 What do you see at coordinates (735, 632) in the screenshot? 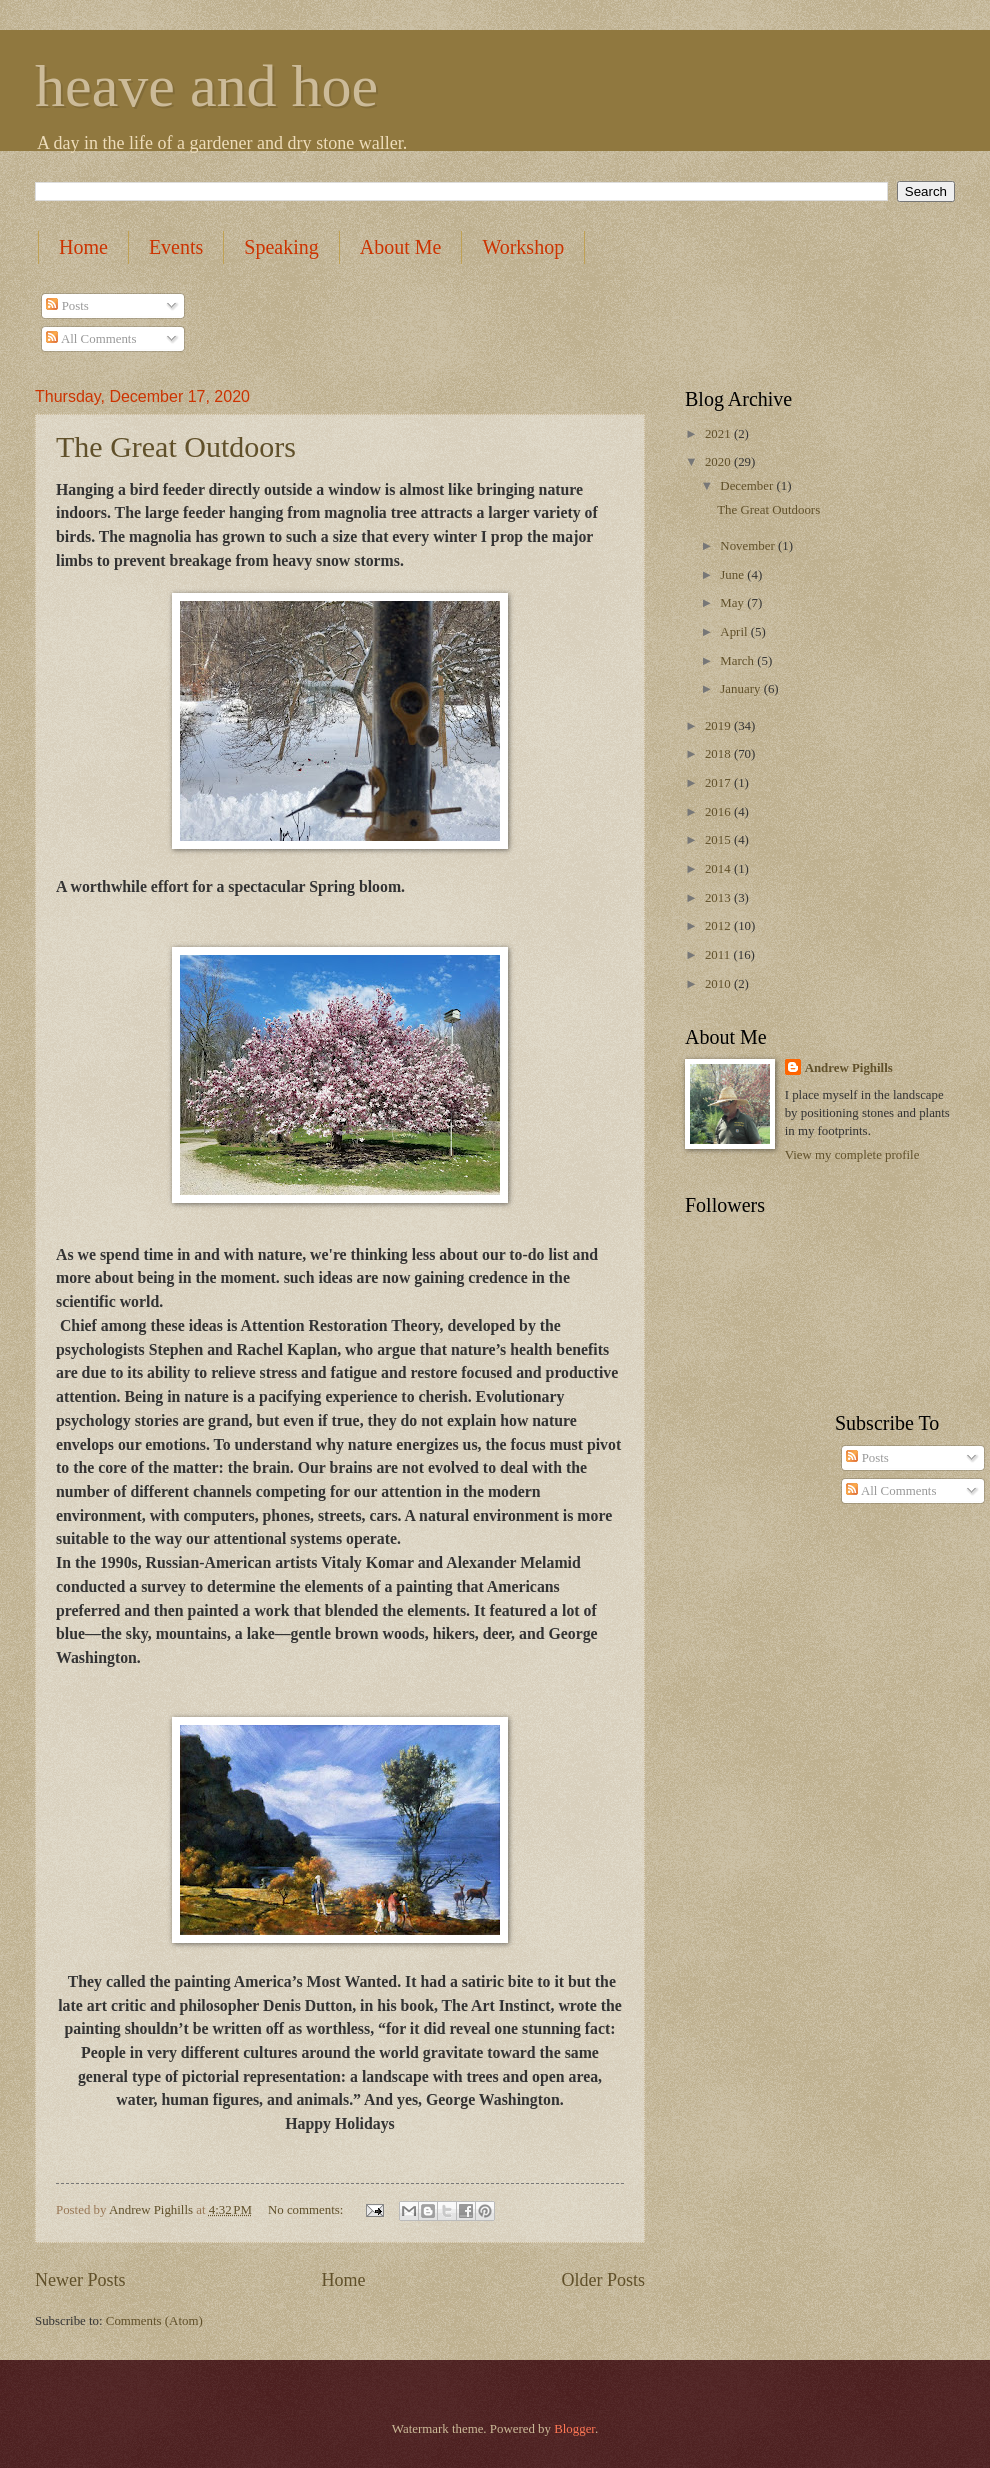
I see `April` at bounding box center [735, 632].